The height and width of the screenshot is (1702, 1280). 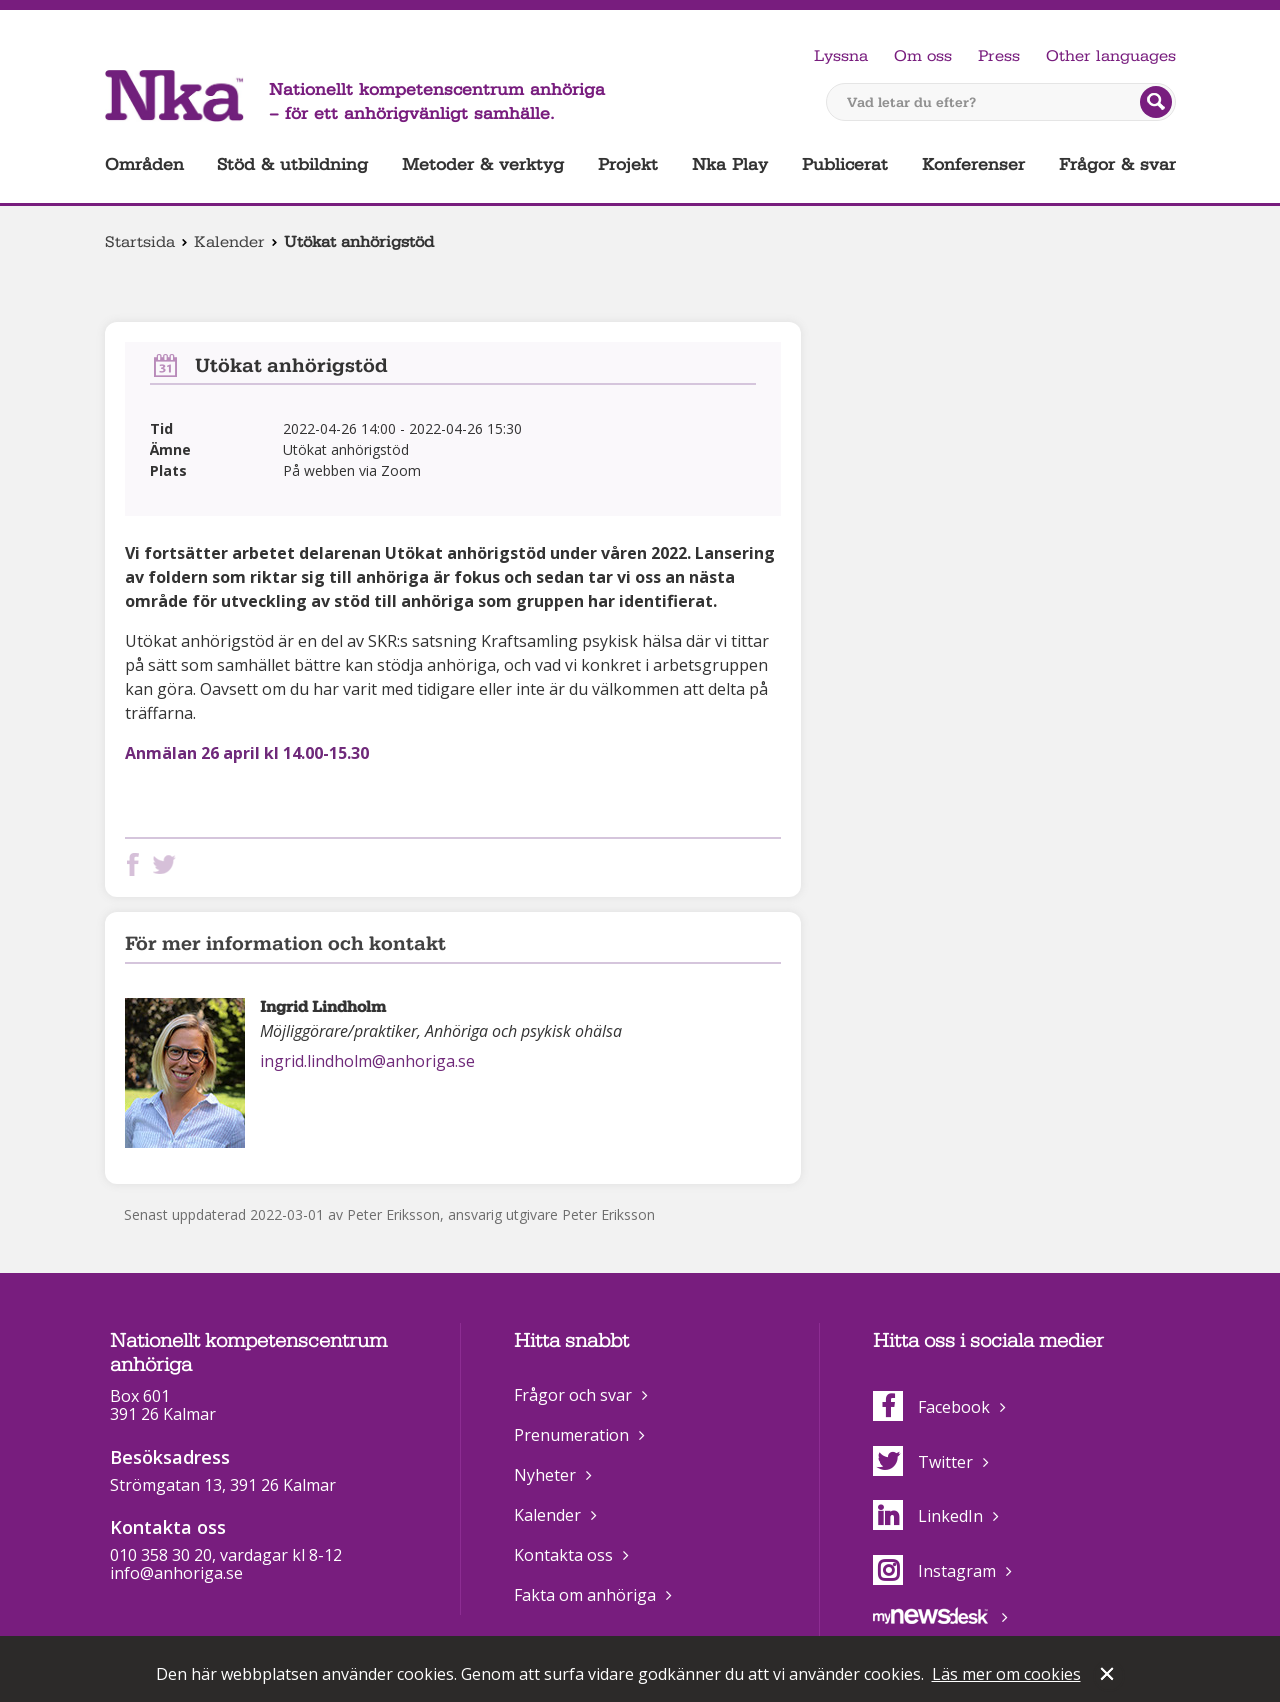 What do you see at coordinates (931, 1407) in the screenshot?
I see `Facebook` at bounding box center [931, 1407].